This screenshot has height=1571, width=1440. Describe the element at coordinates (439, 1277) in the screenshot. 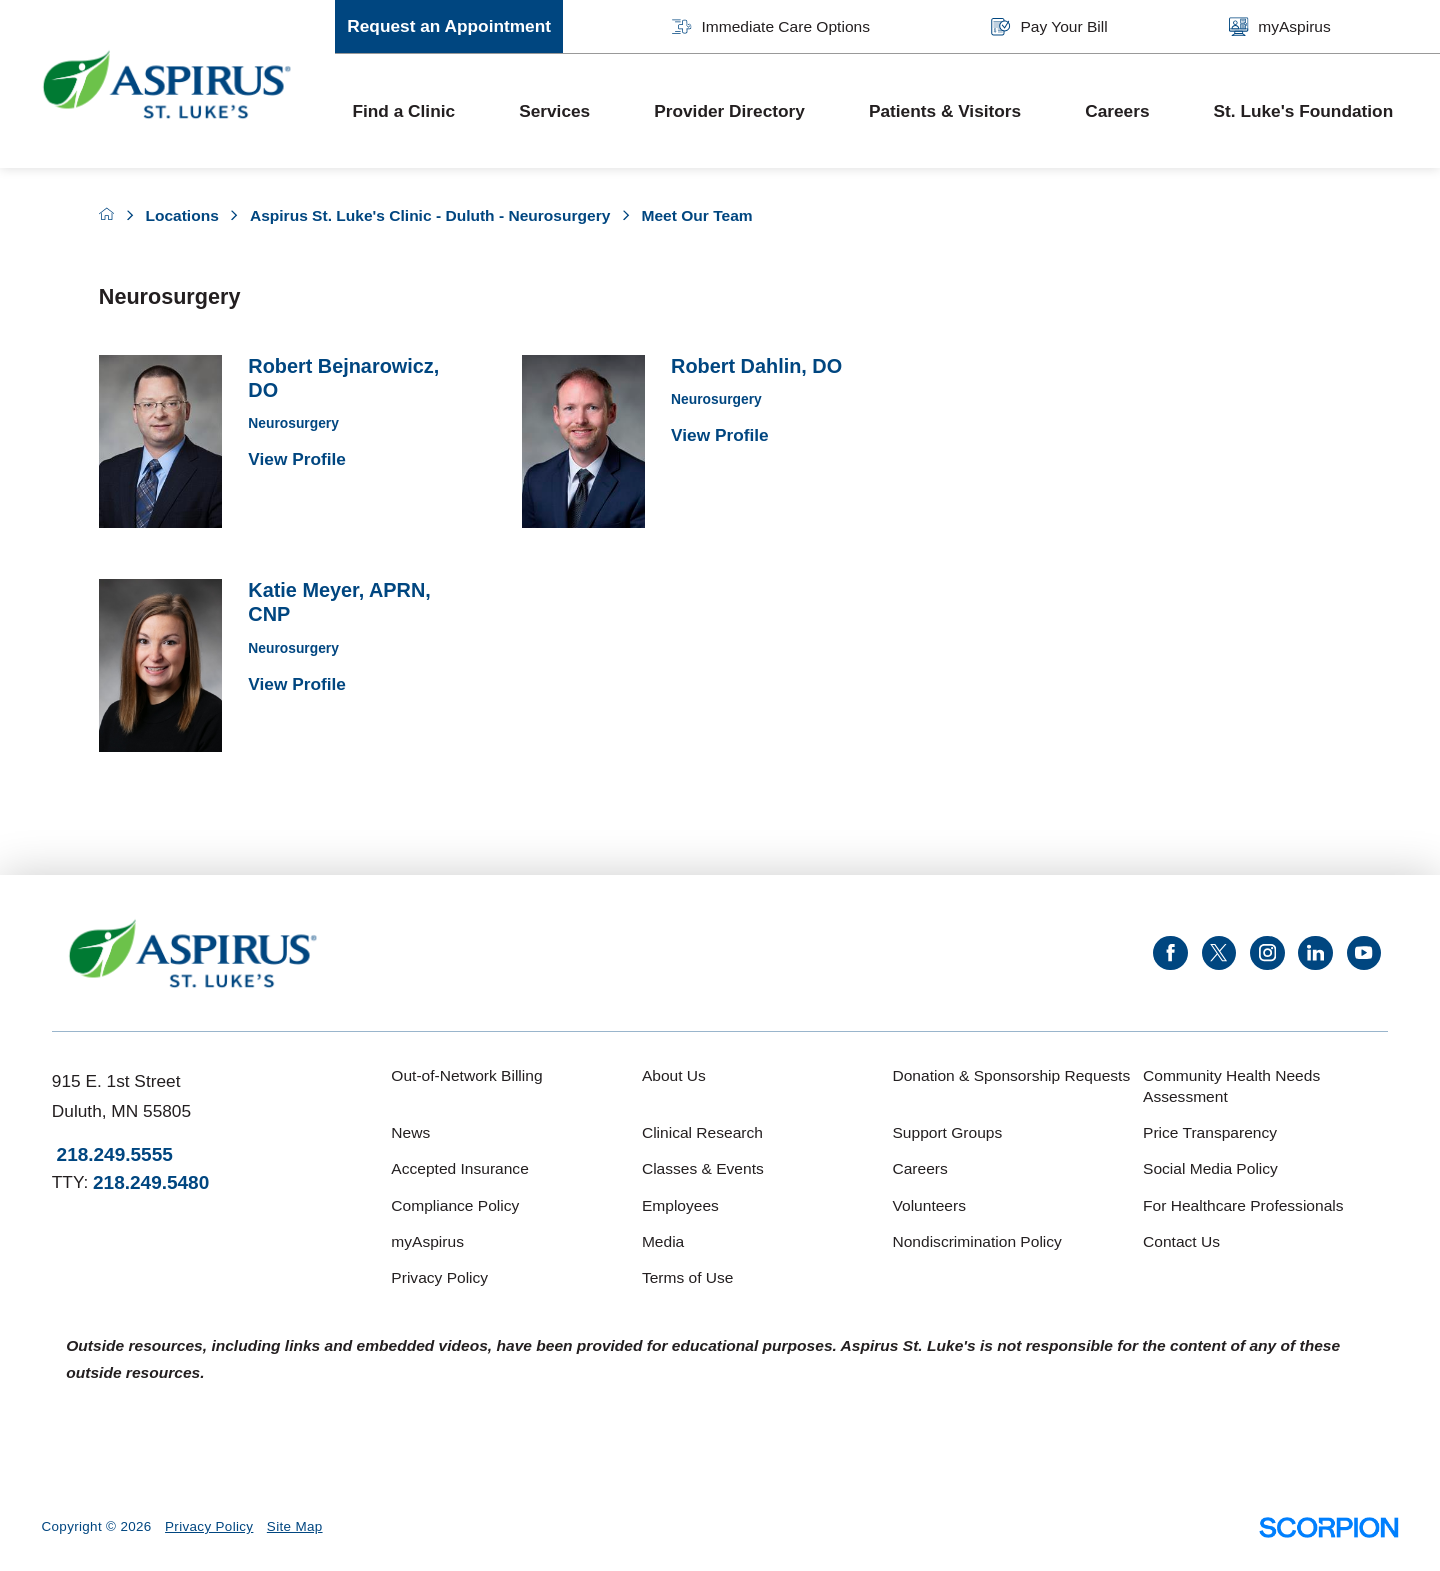

I see `Privacy Policy` at that location.